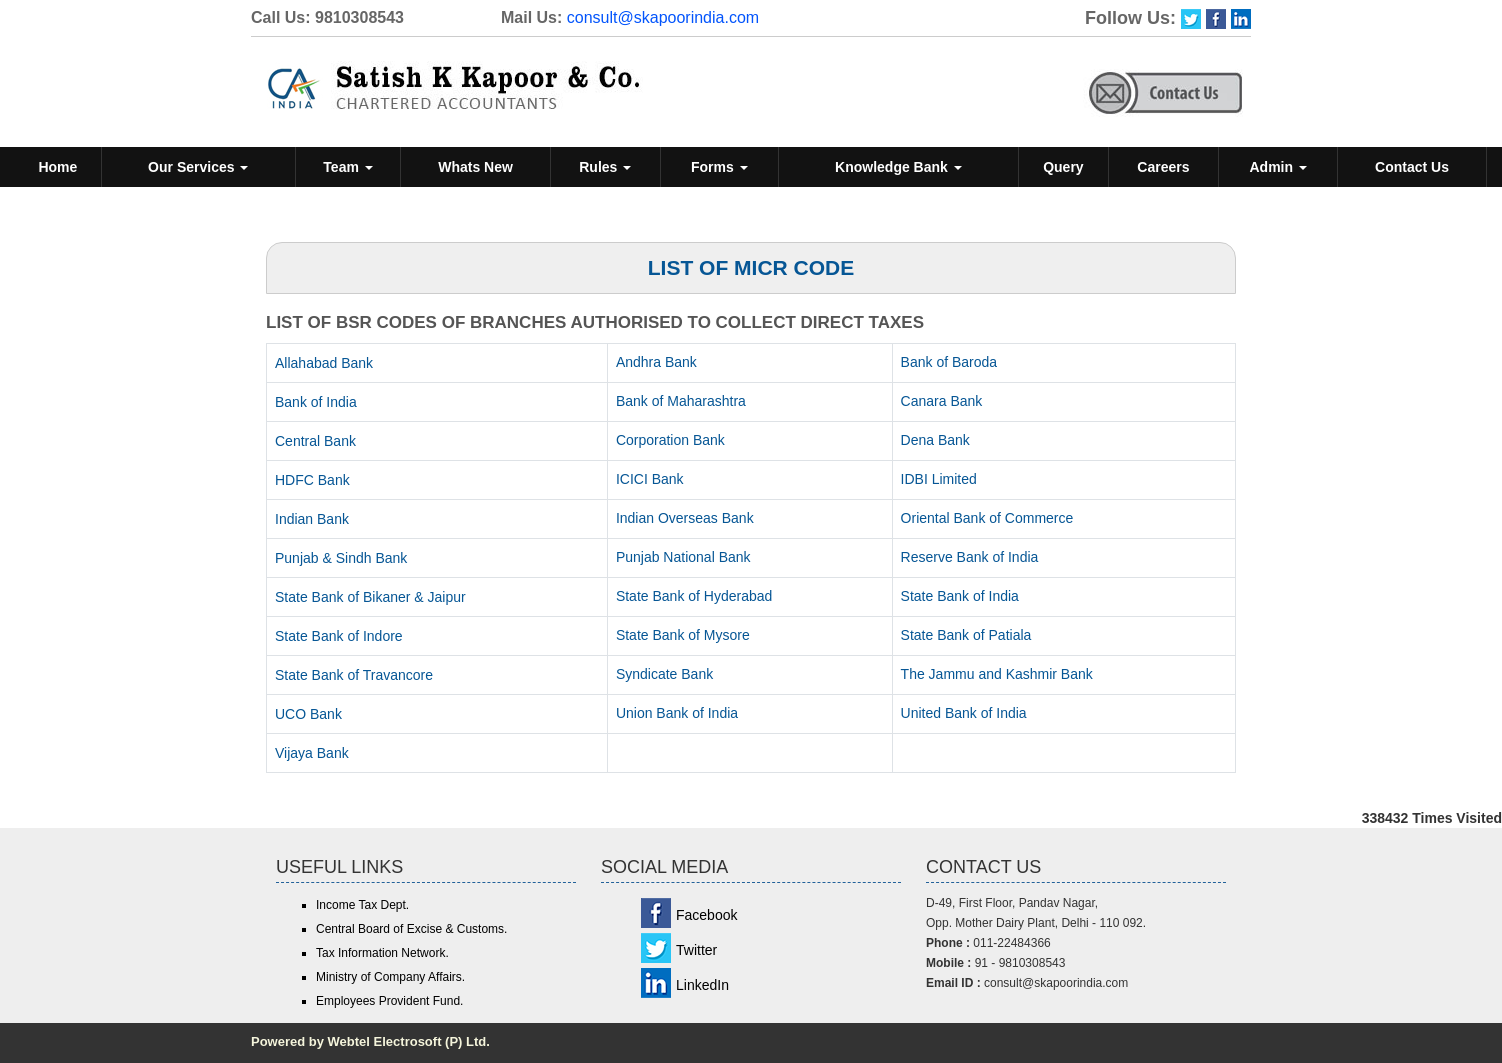 This screenshot has width=1502, height=1063. I want to click on Employees Provident Fund., so click(389, 1001).